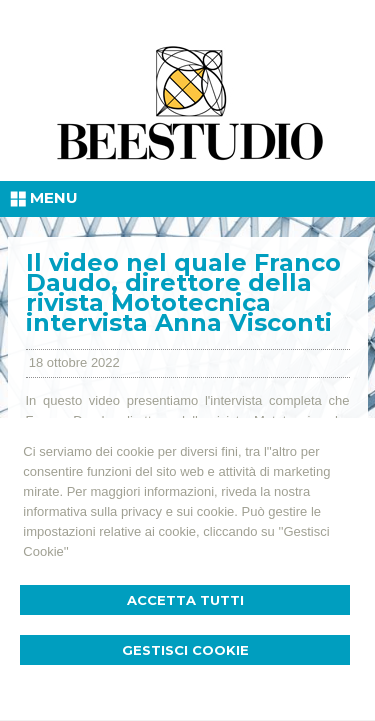  I want to click on informativa sulla privacy e sui cookie., so click(130, 511).